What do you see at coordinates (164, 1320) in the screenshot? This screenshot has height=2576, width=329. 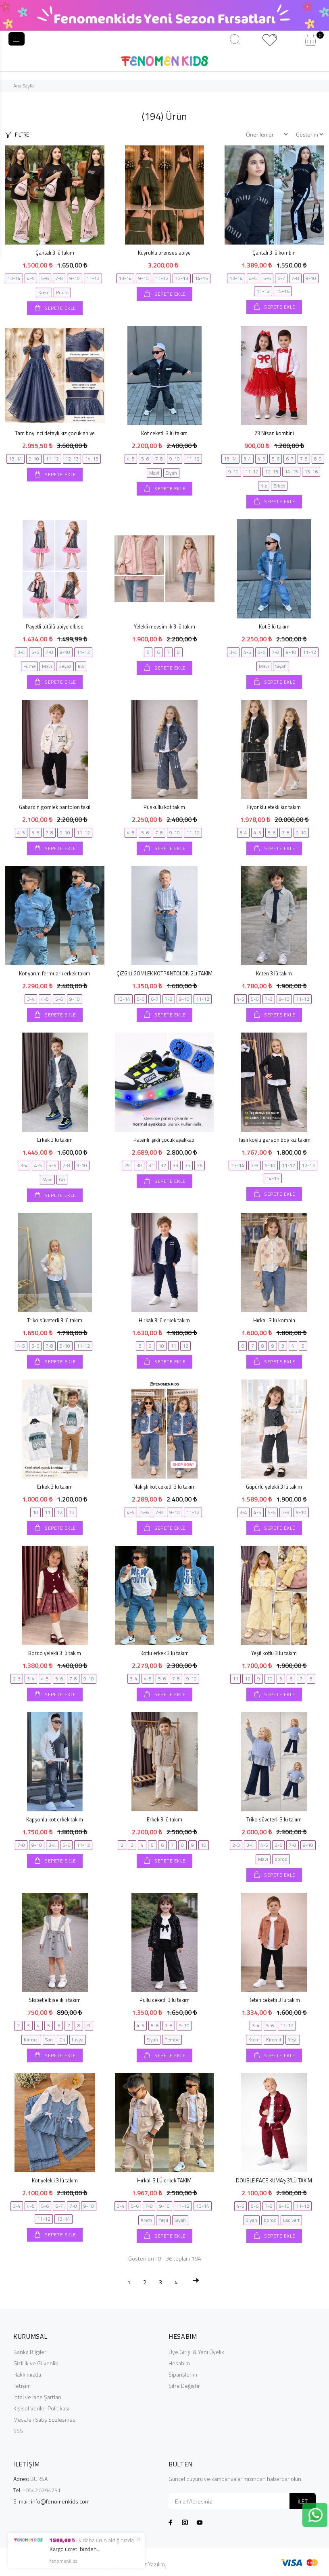 I see `Hırkalı 3 lü erkek takım` at bounding box center [164, 1320].